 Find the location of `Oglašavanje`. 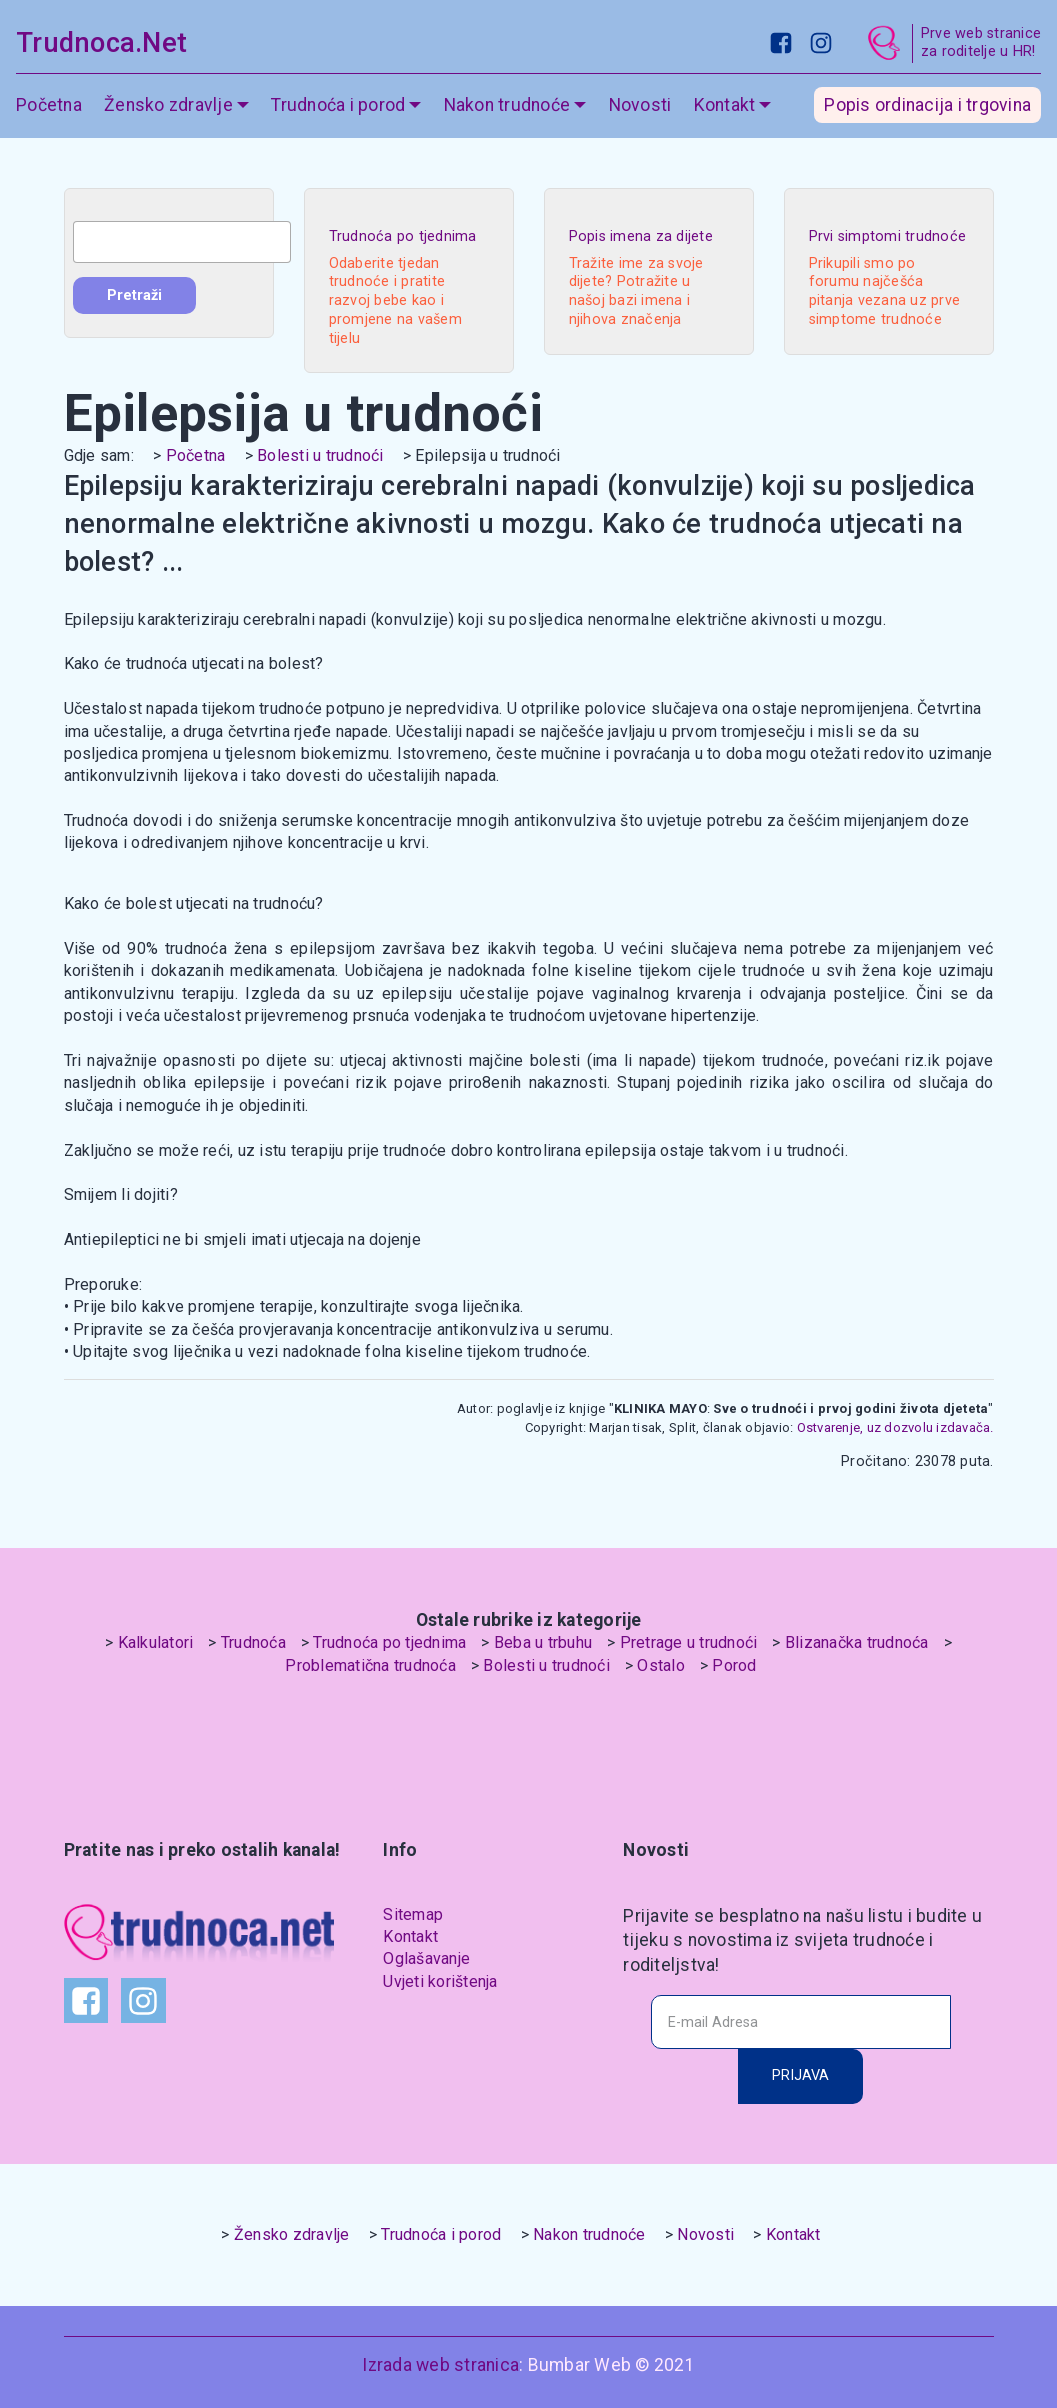

Oglašavanje is located at coordinates (426, 1958).